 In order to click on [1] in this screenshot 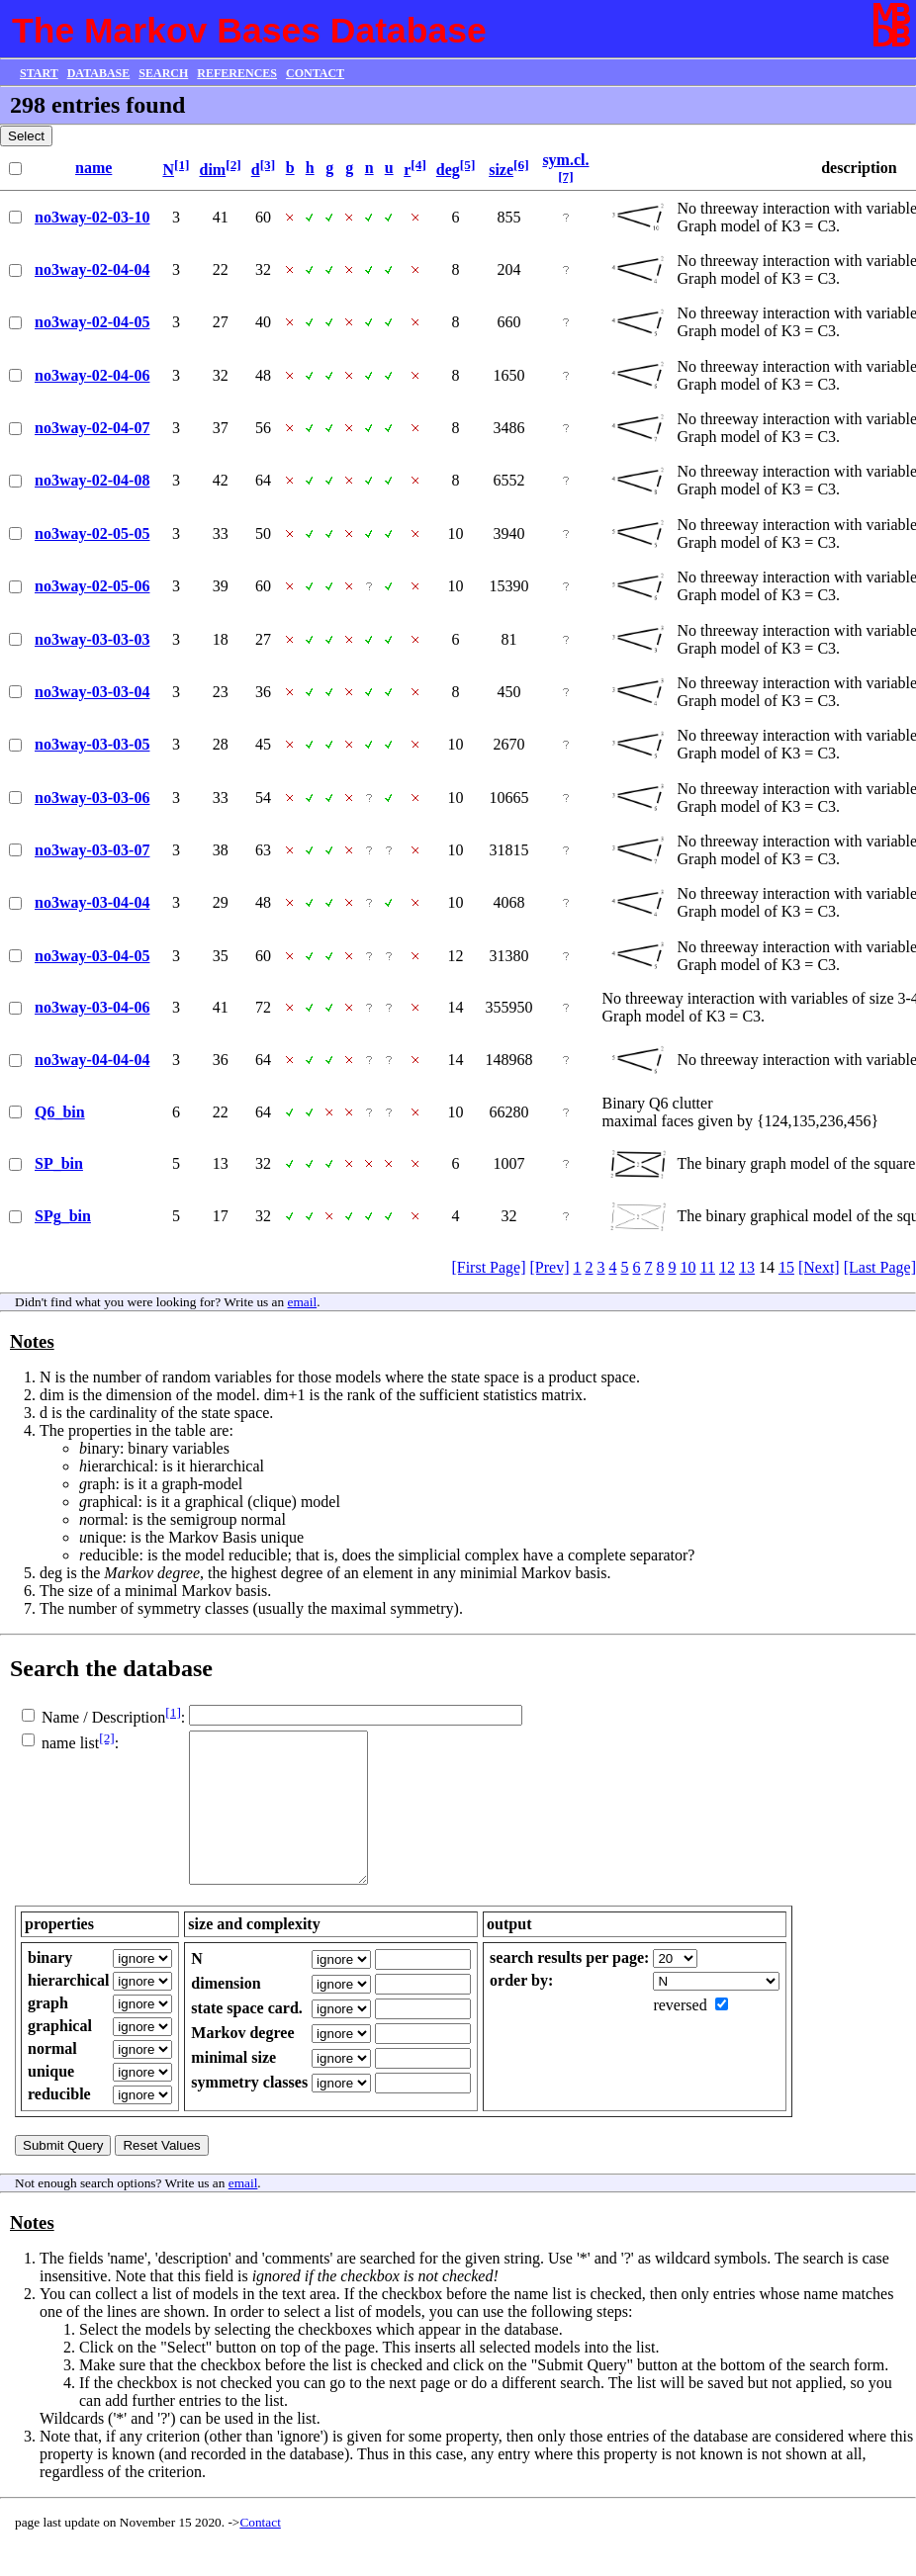, I will do `click(182, 164)`.